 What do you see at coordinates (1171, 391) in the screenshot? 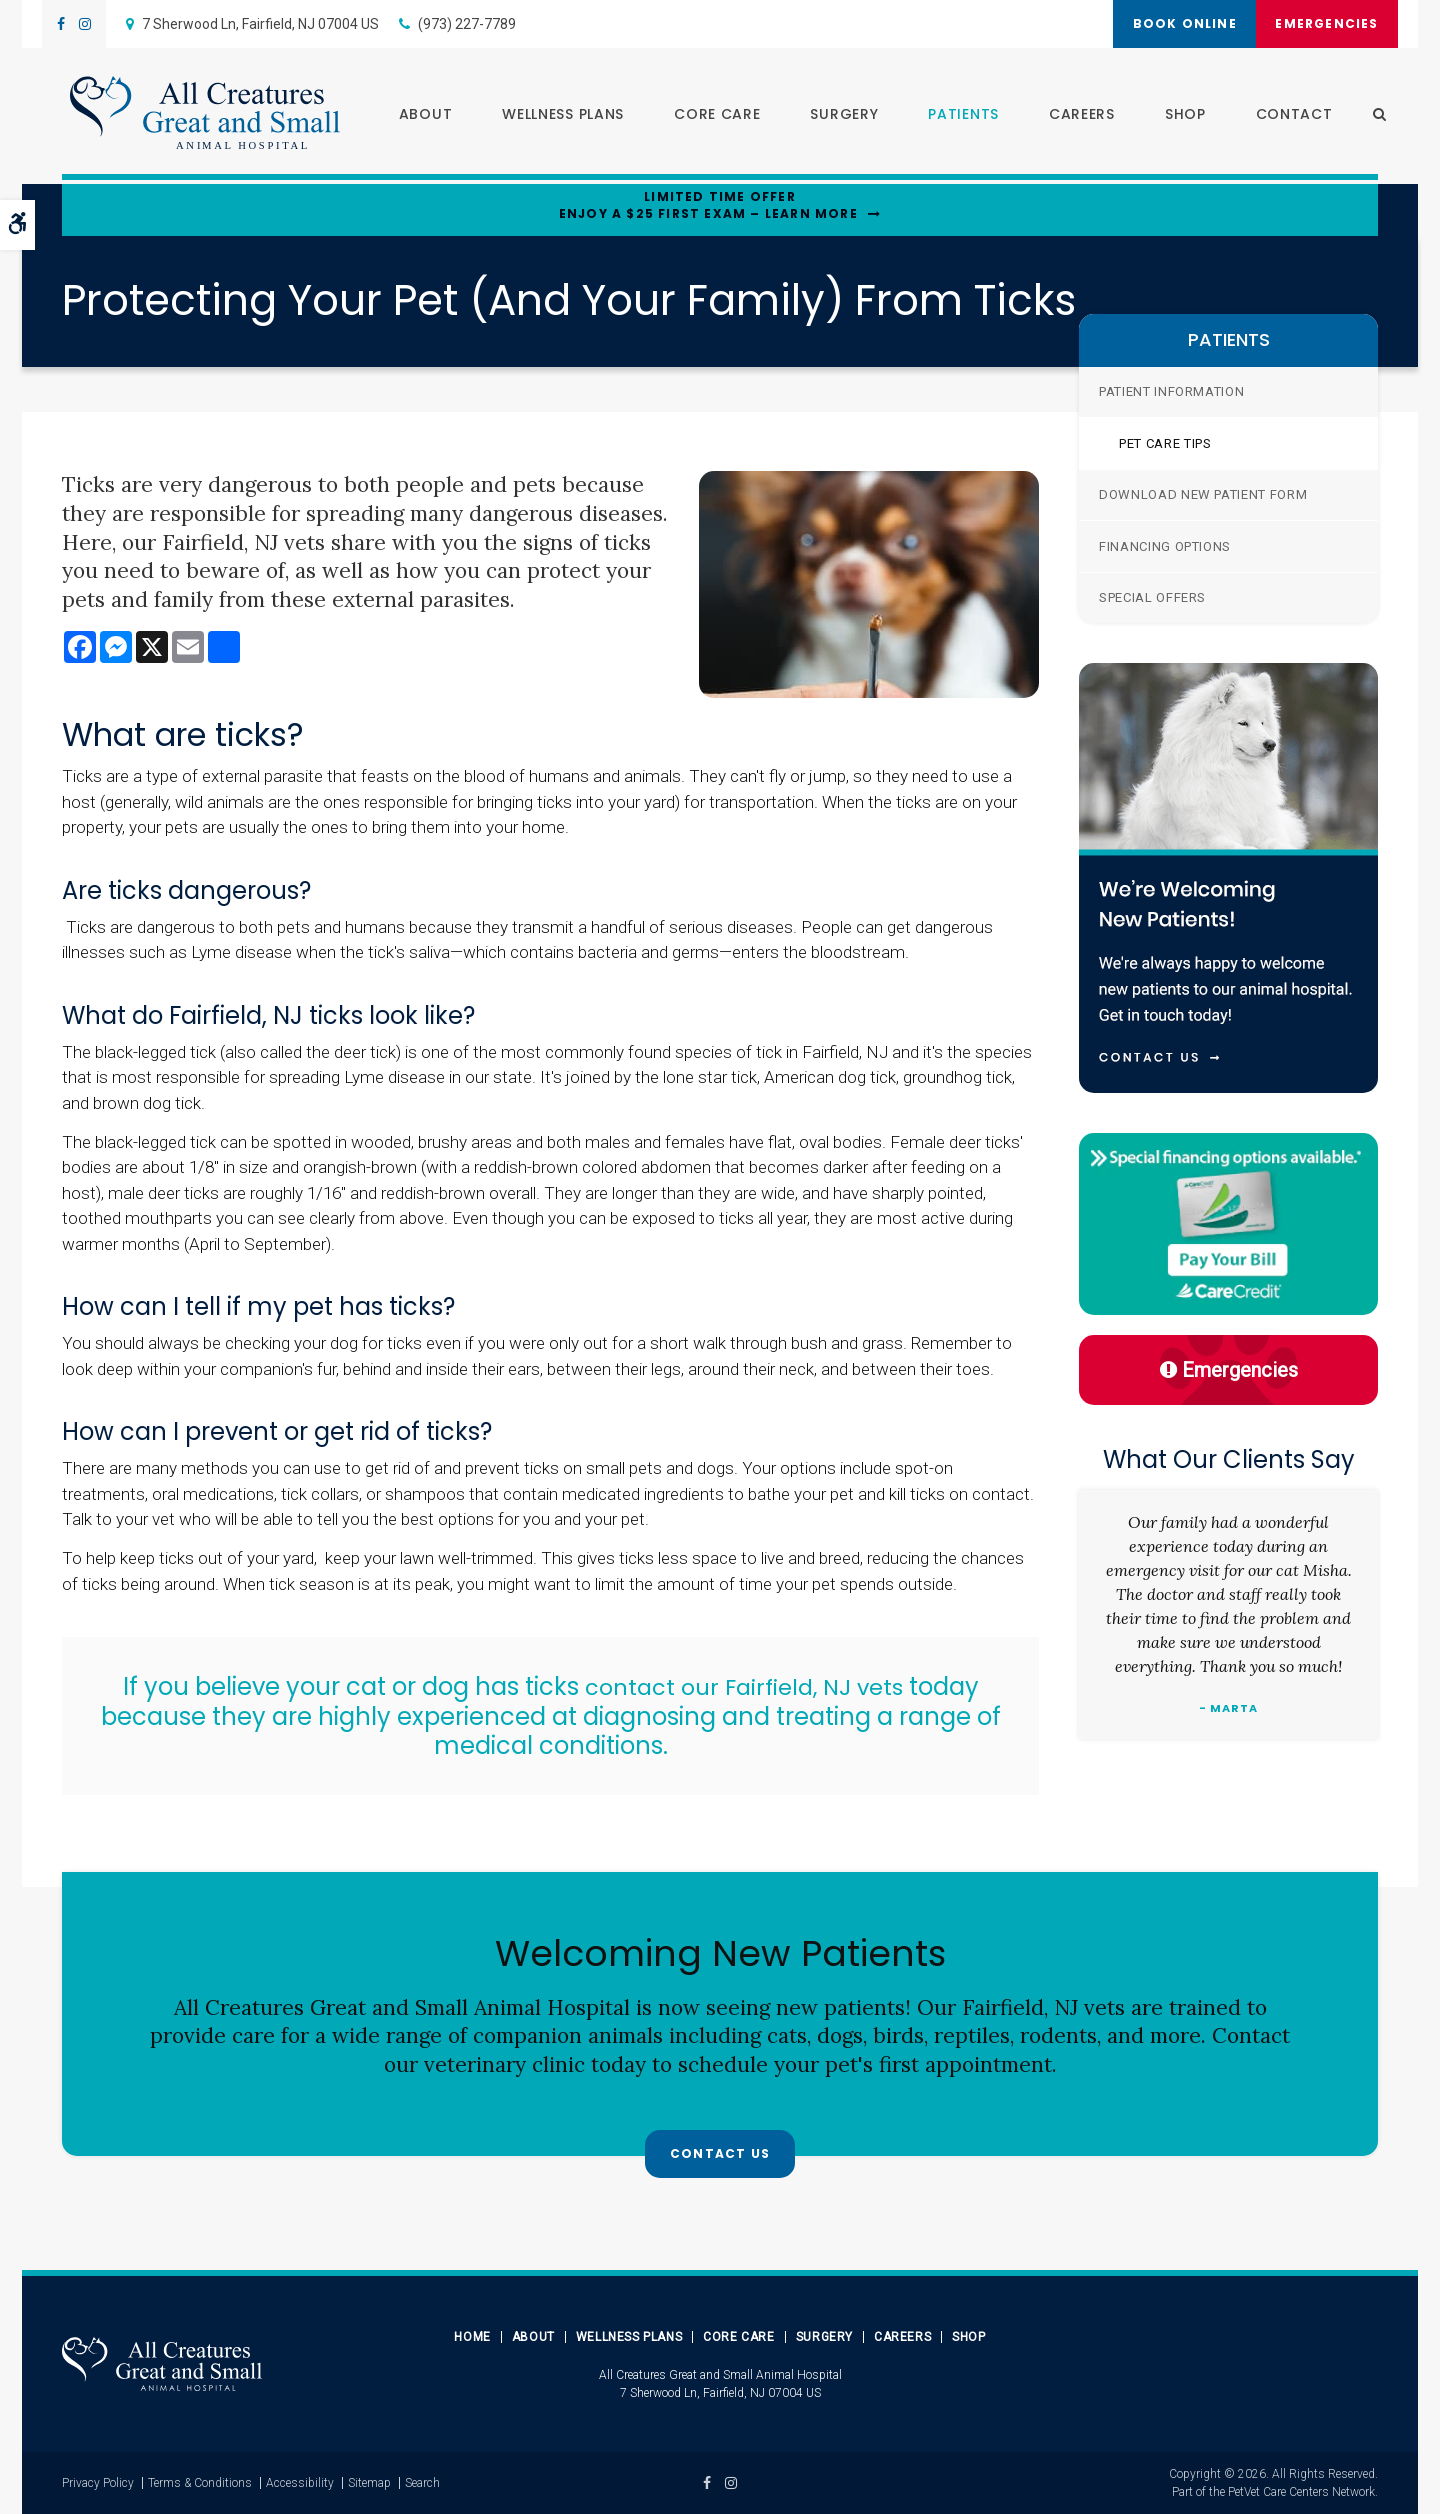
I see `Patient Information` at bounding box center [1171, 391].